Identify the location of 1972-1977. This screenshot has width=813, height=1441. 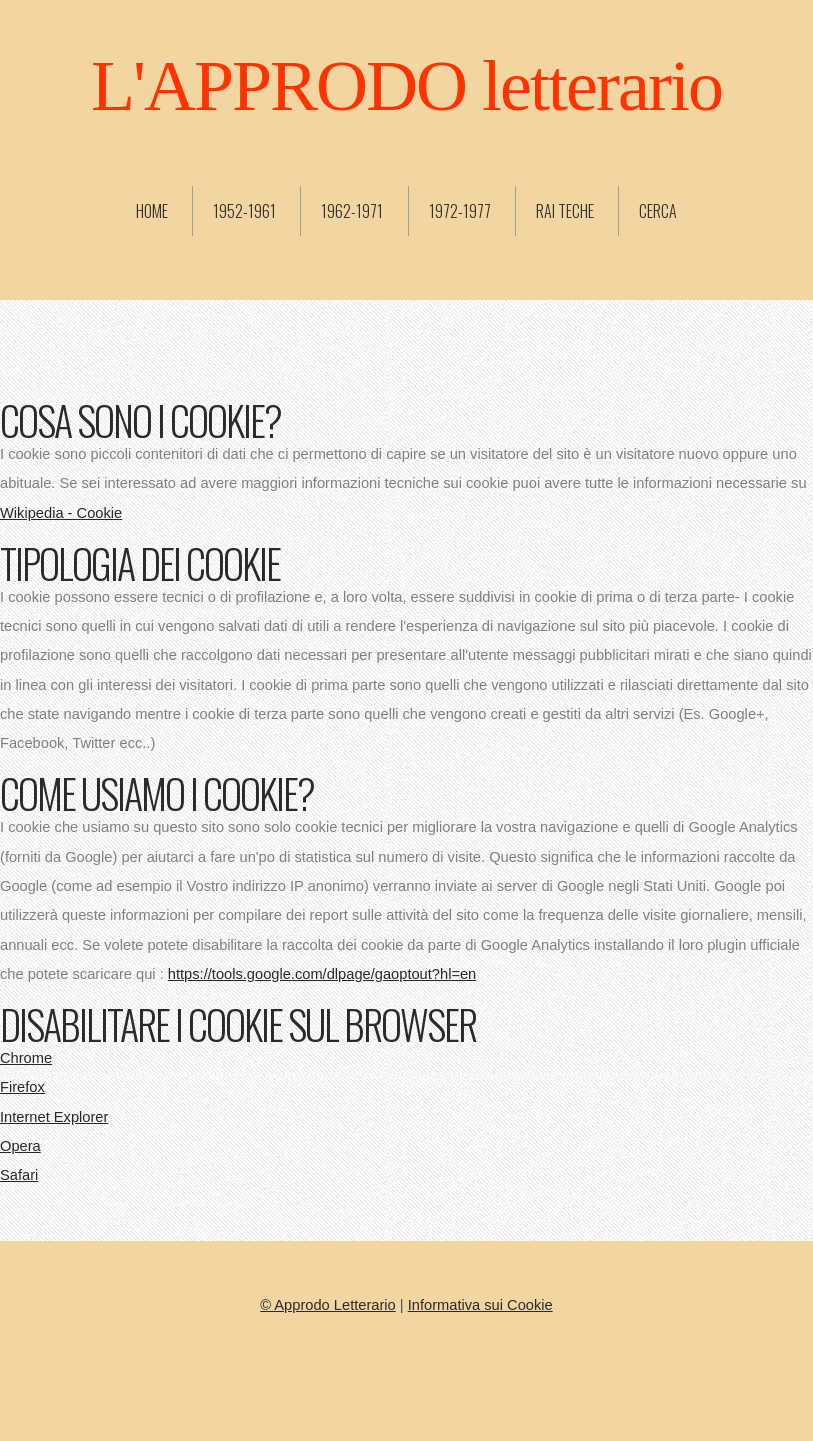
(460, 211).